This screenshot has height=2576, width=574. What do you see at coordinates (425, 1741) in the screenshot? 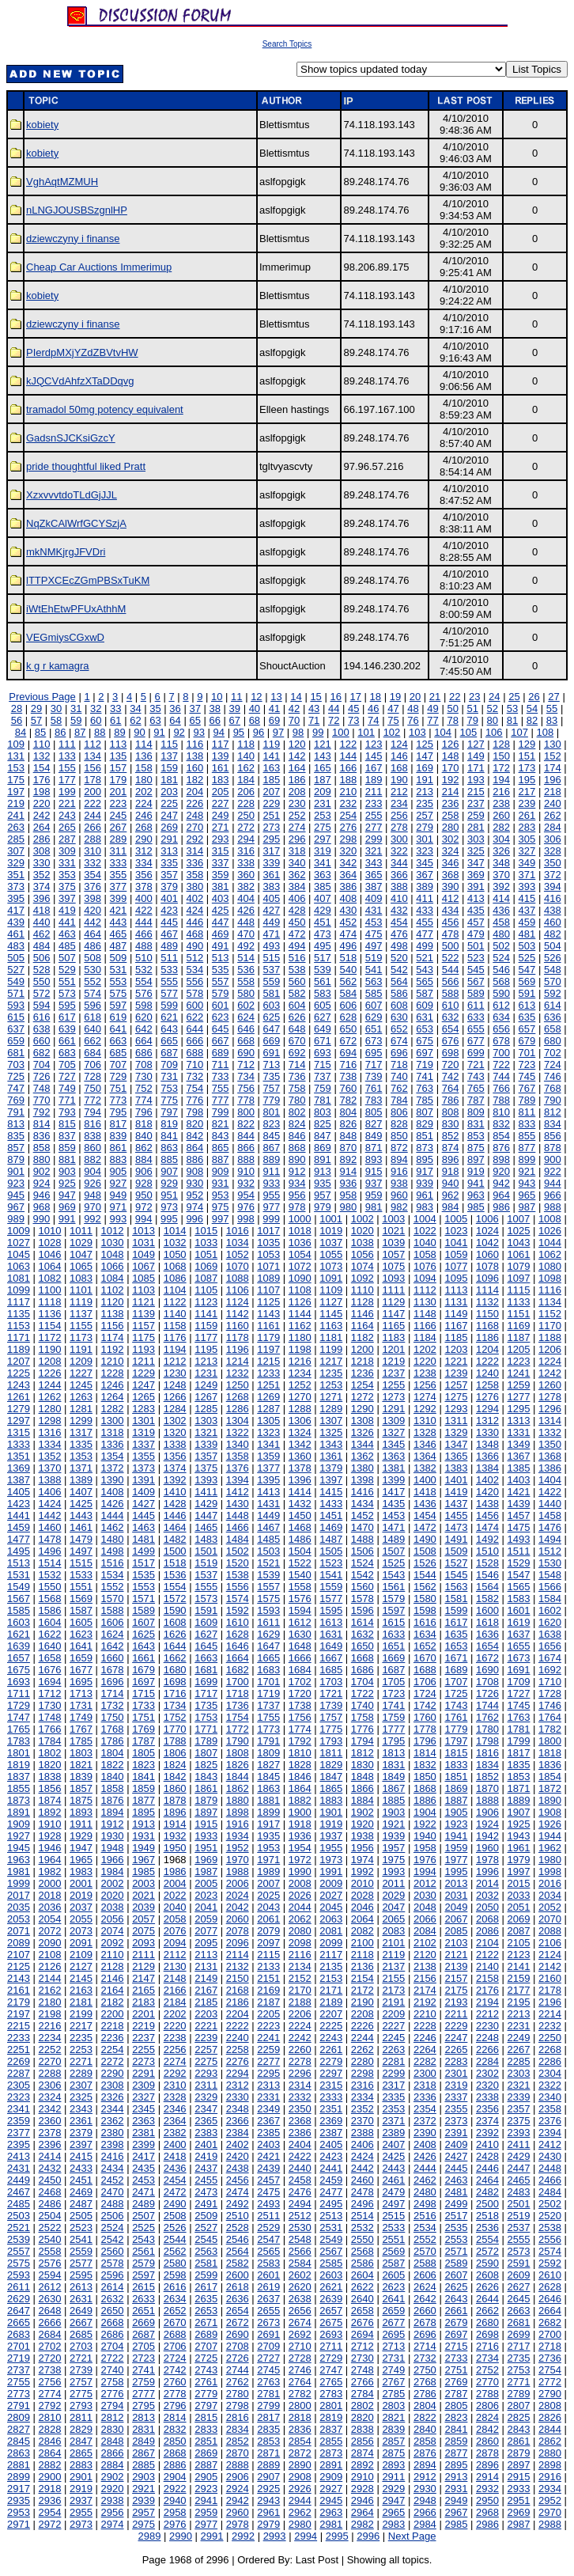
I see `1796` at bounding box center [425, 1741].